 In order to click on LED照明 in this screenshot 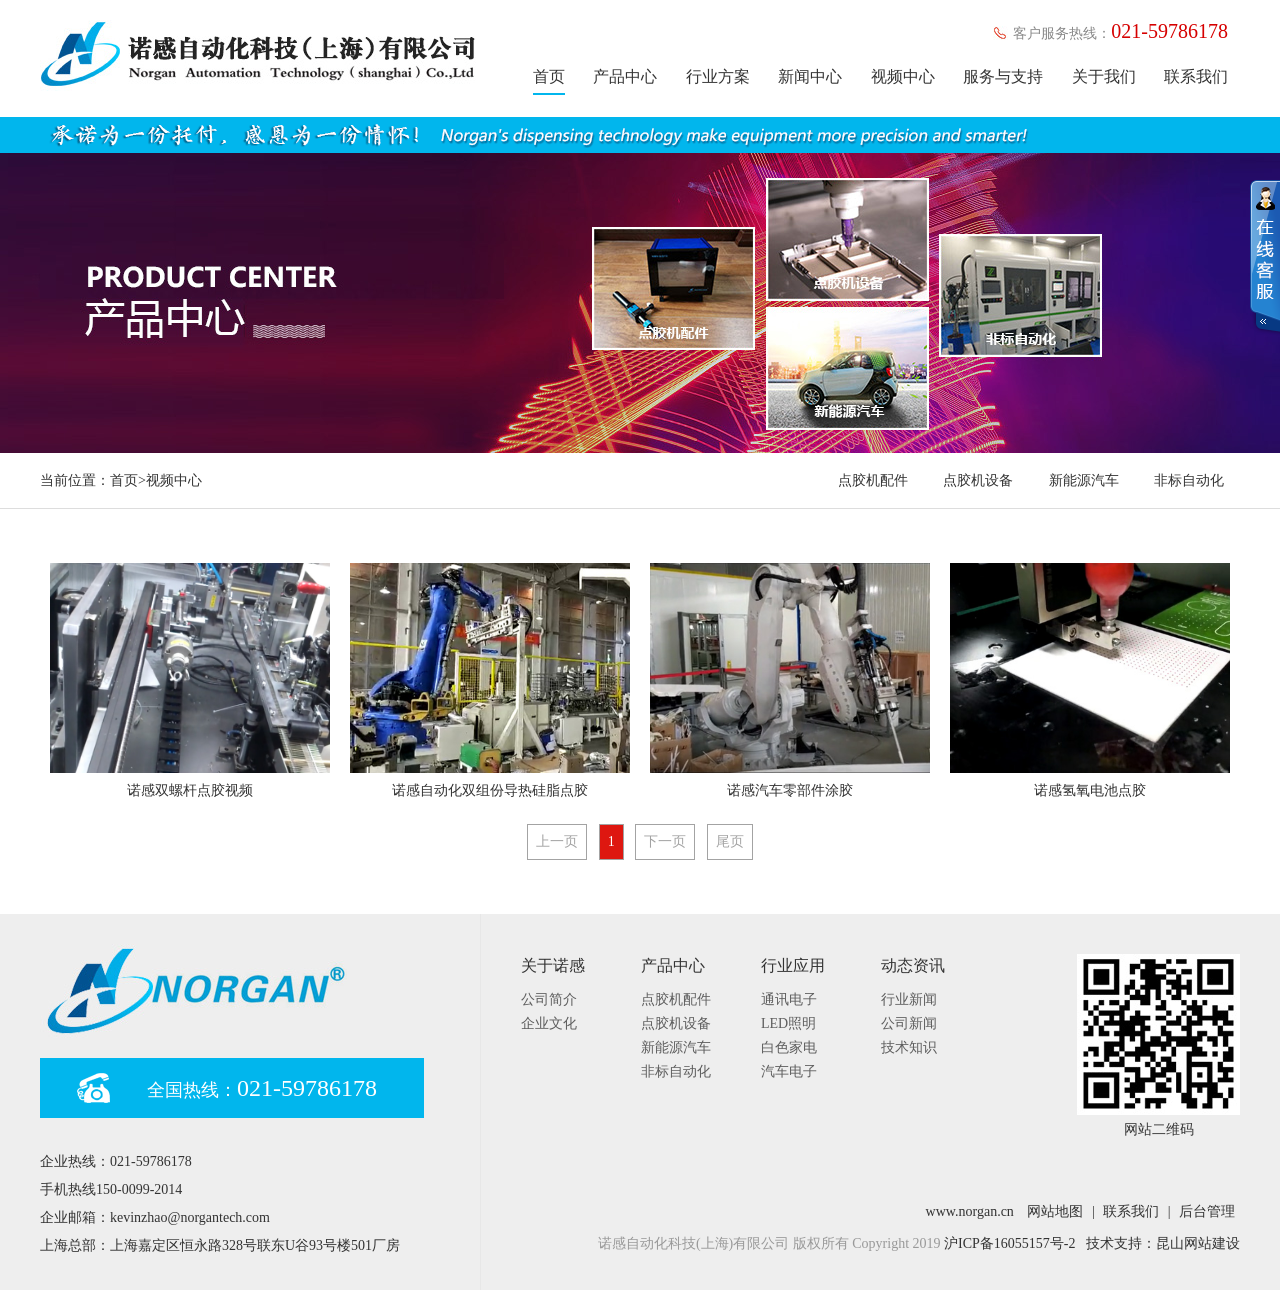, I will do `click(788, 1023)`.